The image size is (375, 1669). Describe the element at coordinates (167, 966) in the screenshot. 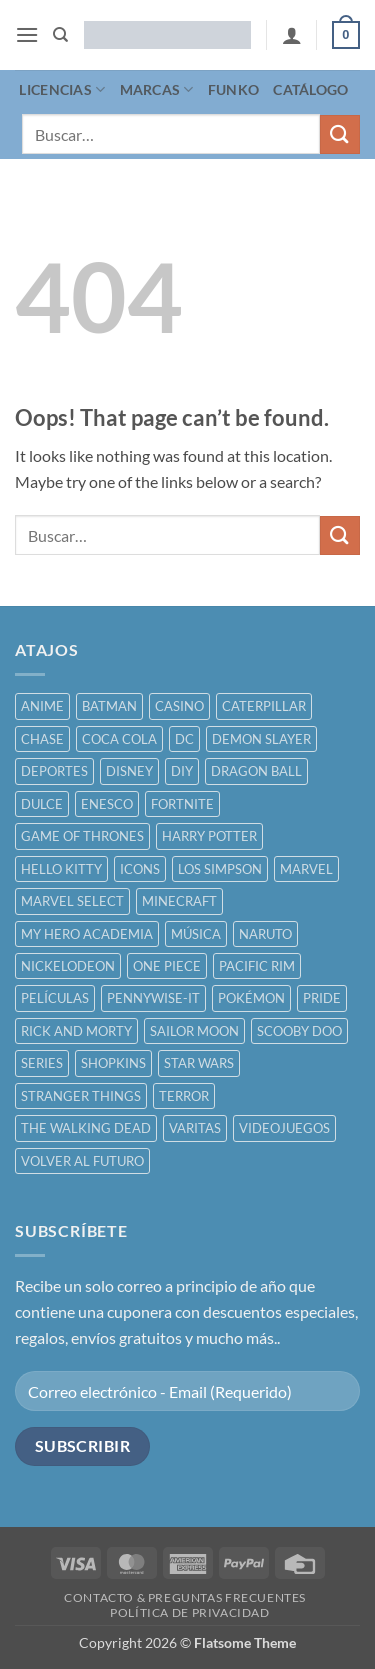

I see `ONE PIECE [ONE PIECE ()]` at that location.